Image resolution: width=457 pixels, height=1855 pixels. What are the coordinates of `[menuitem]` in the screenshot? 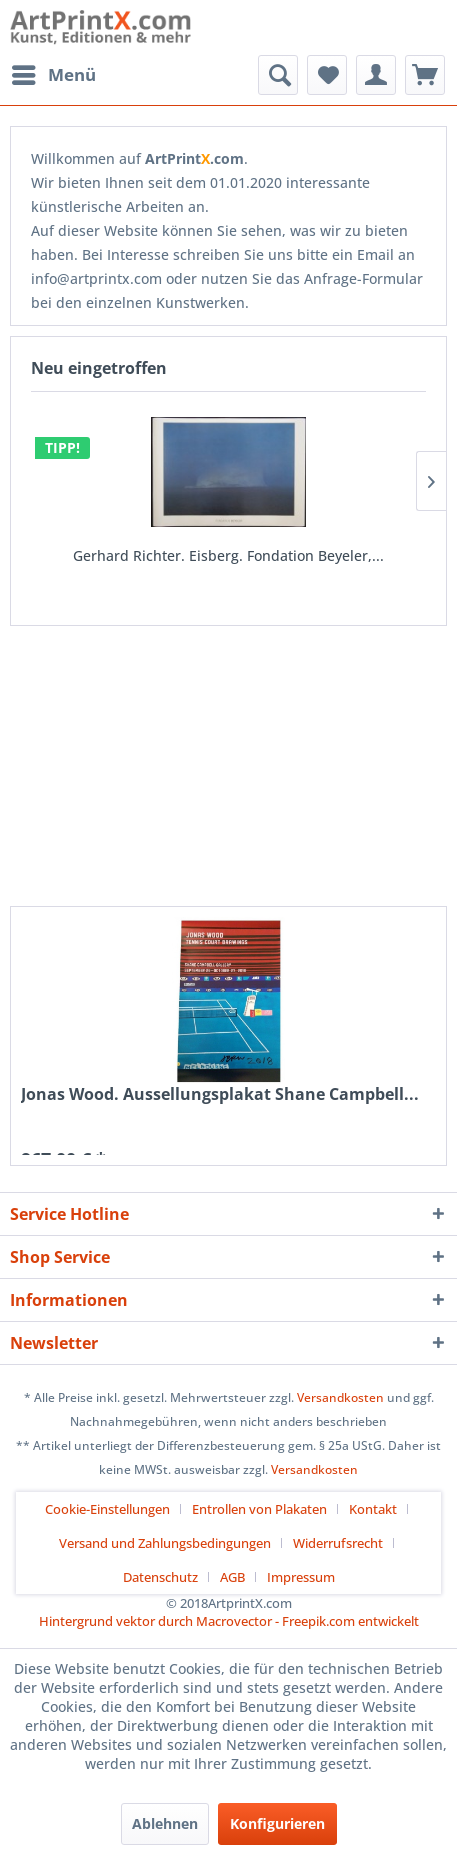 It's located at (53, 75).